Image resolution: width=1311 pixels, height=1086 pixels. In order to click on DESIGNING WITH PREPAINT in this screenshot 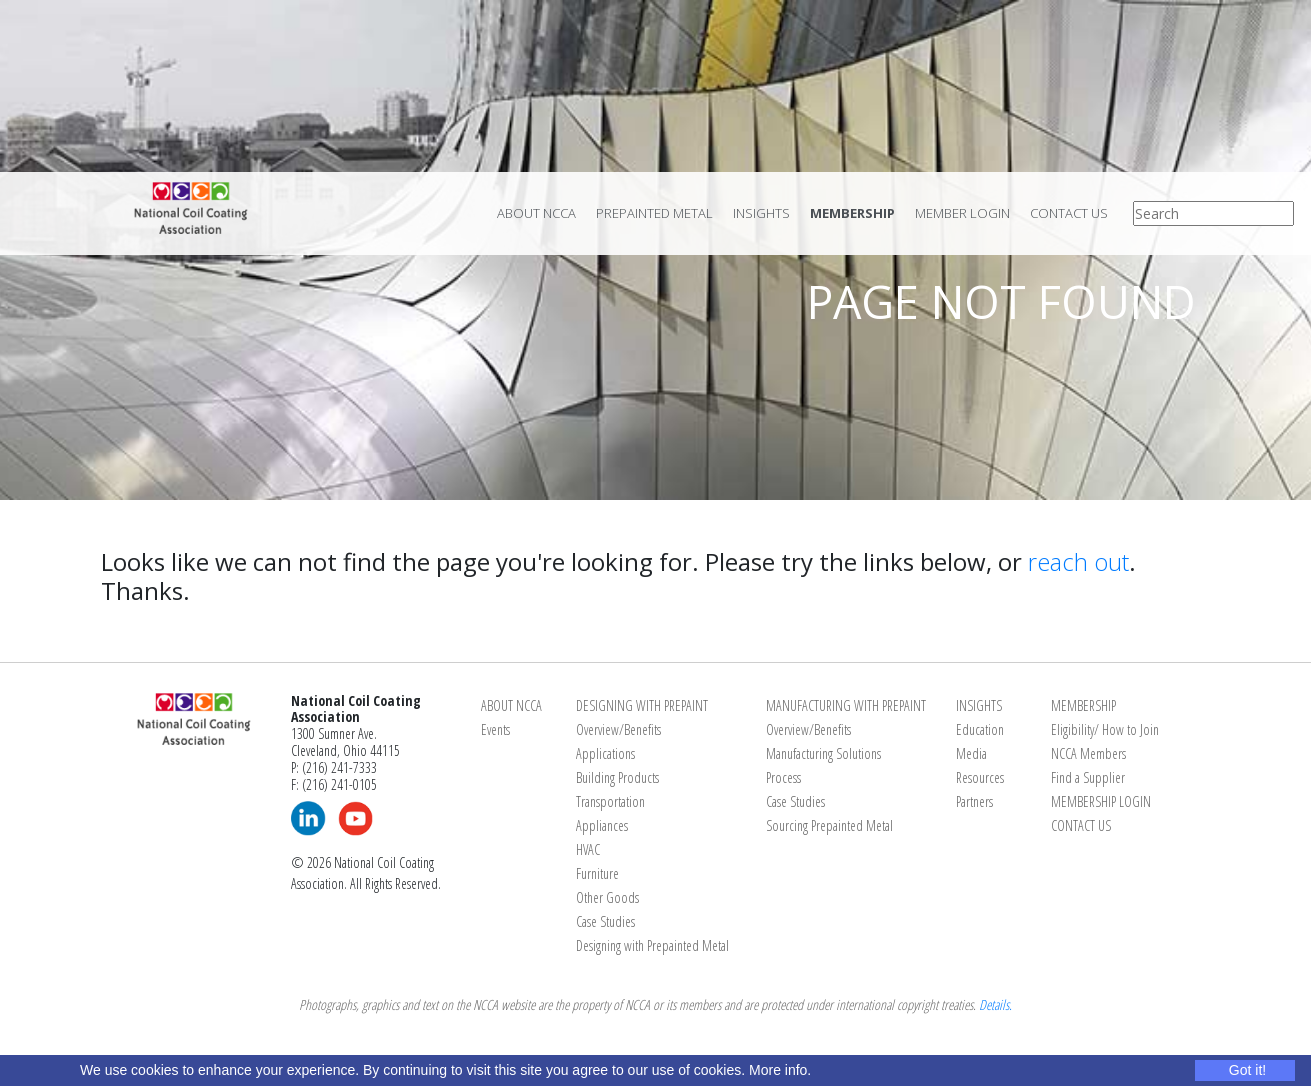, I will do `click(642, 705)`.